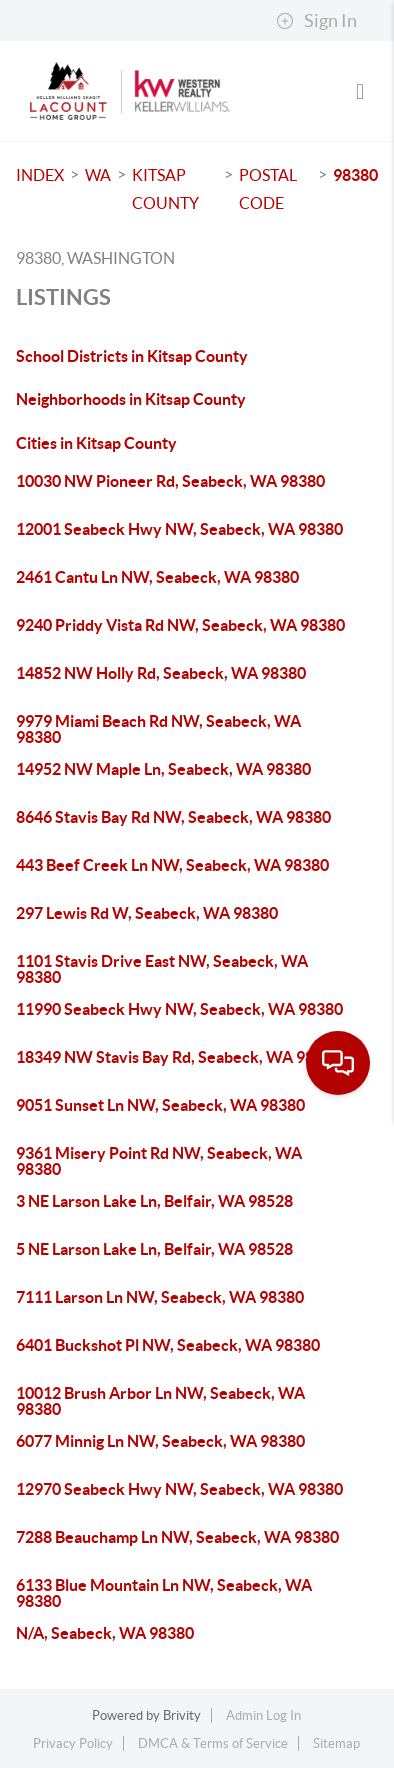  I want to click on INDEX, so click(40, 175).